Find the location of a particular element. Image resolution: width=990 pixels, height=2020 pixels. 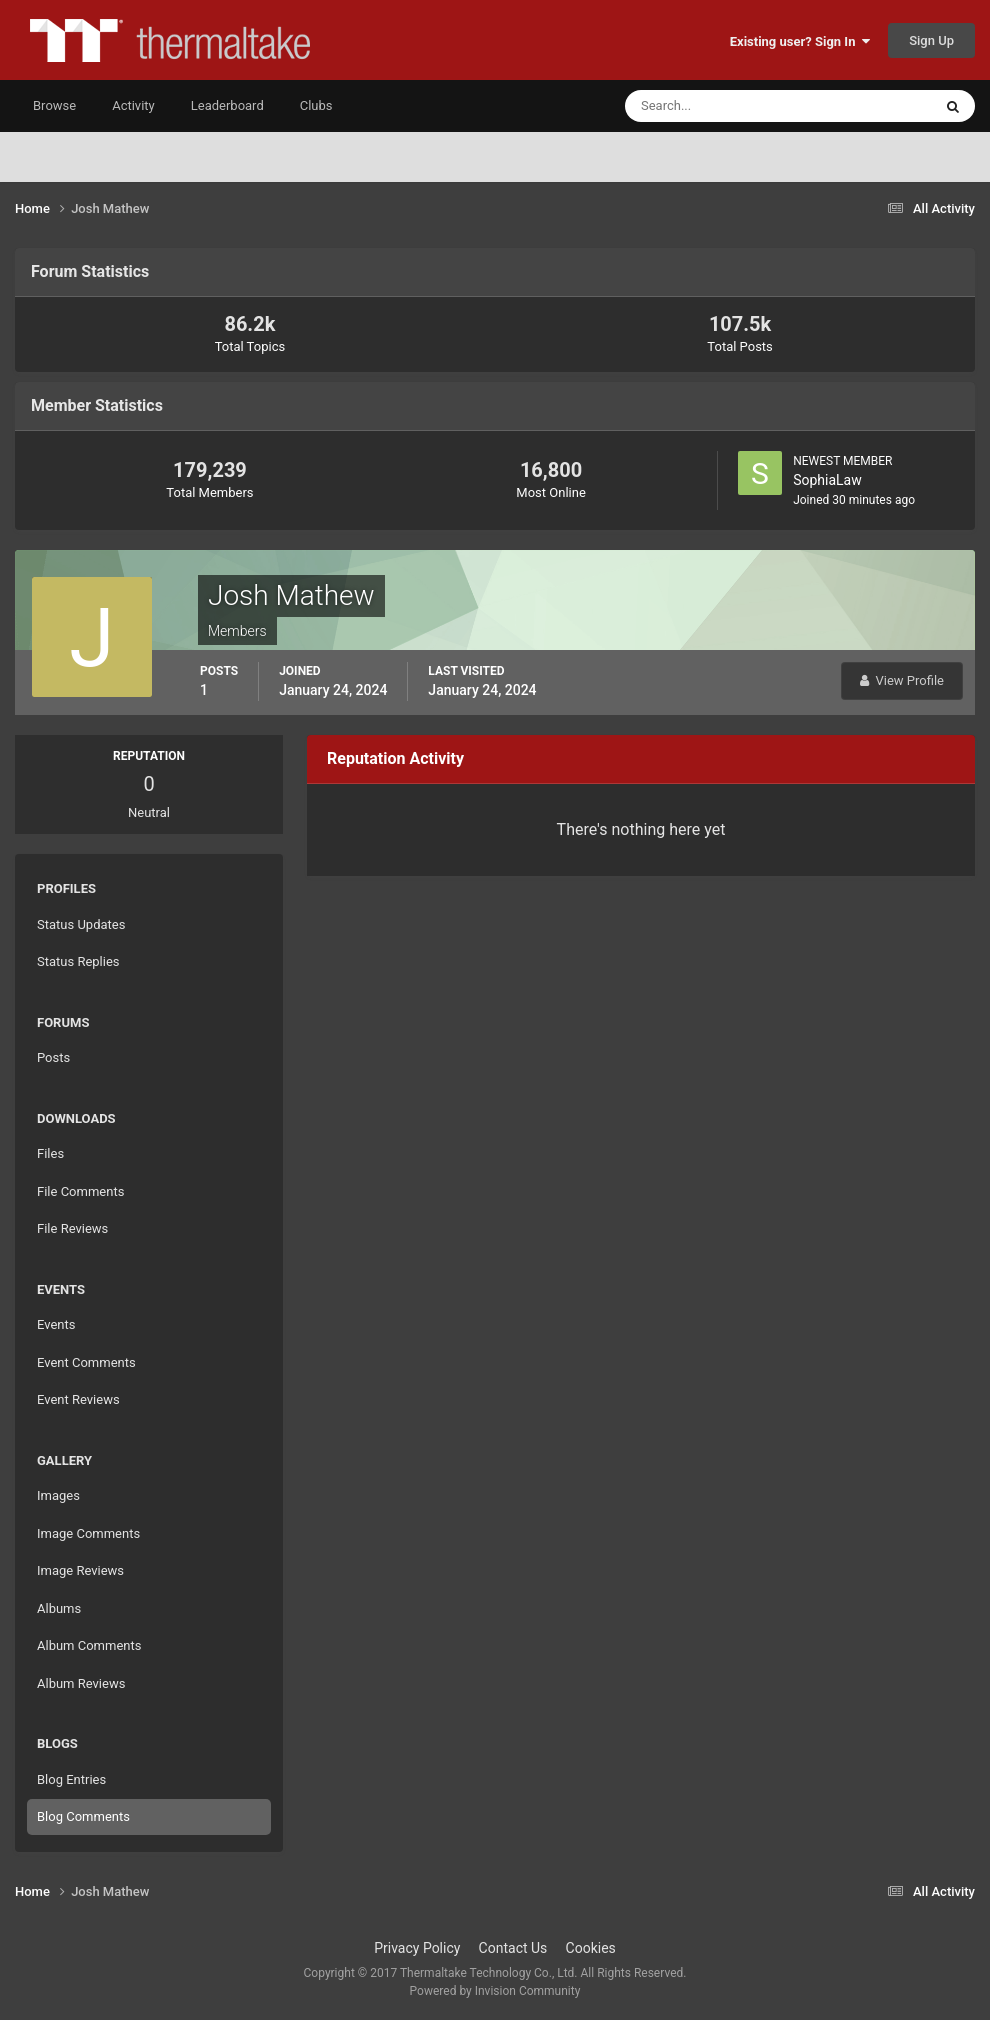

File Reviews is located at coordinates (72, 1228).